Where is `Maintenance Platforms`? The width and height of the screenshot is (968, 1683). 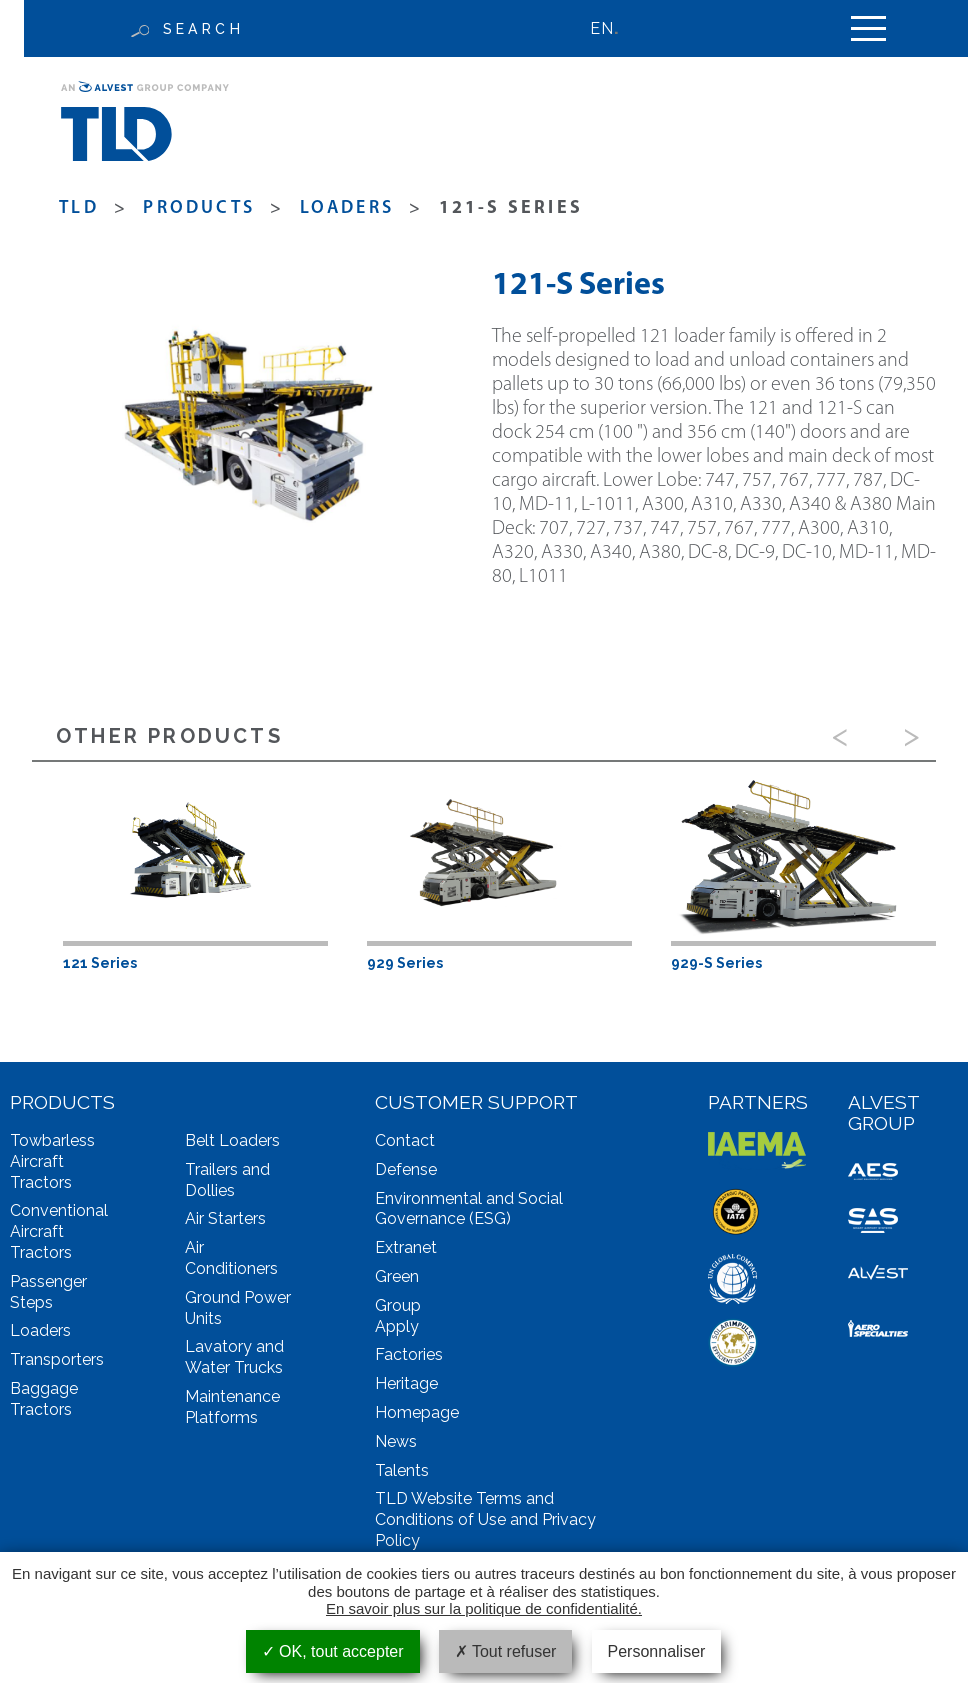 Maintenance Platforms is located at coordinates (232, 1407).